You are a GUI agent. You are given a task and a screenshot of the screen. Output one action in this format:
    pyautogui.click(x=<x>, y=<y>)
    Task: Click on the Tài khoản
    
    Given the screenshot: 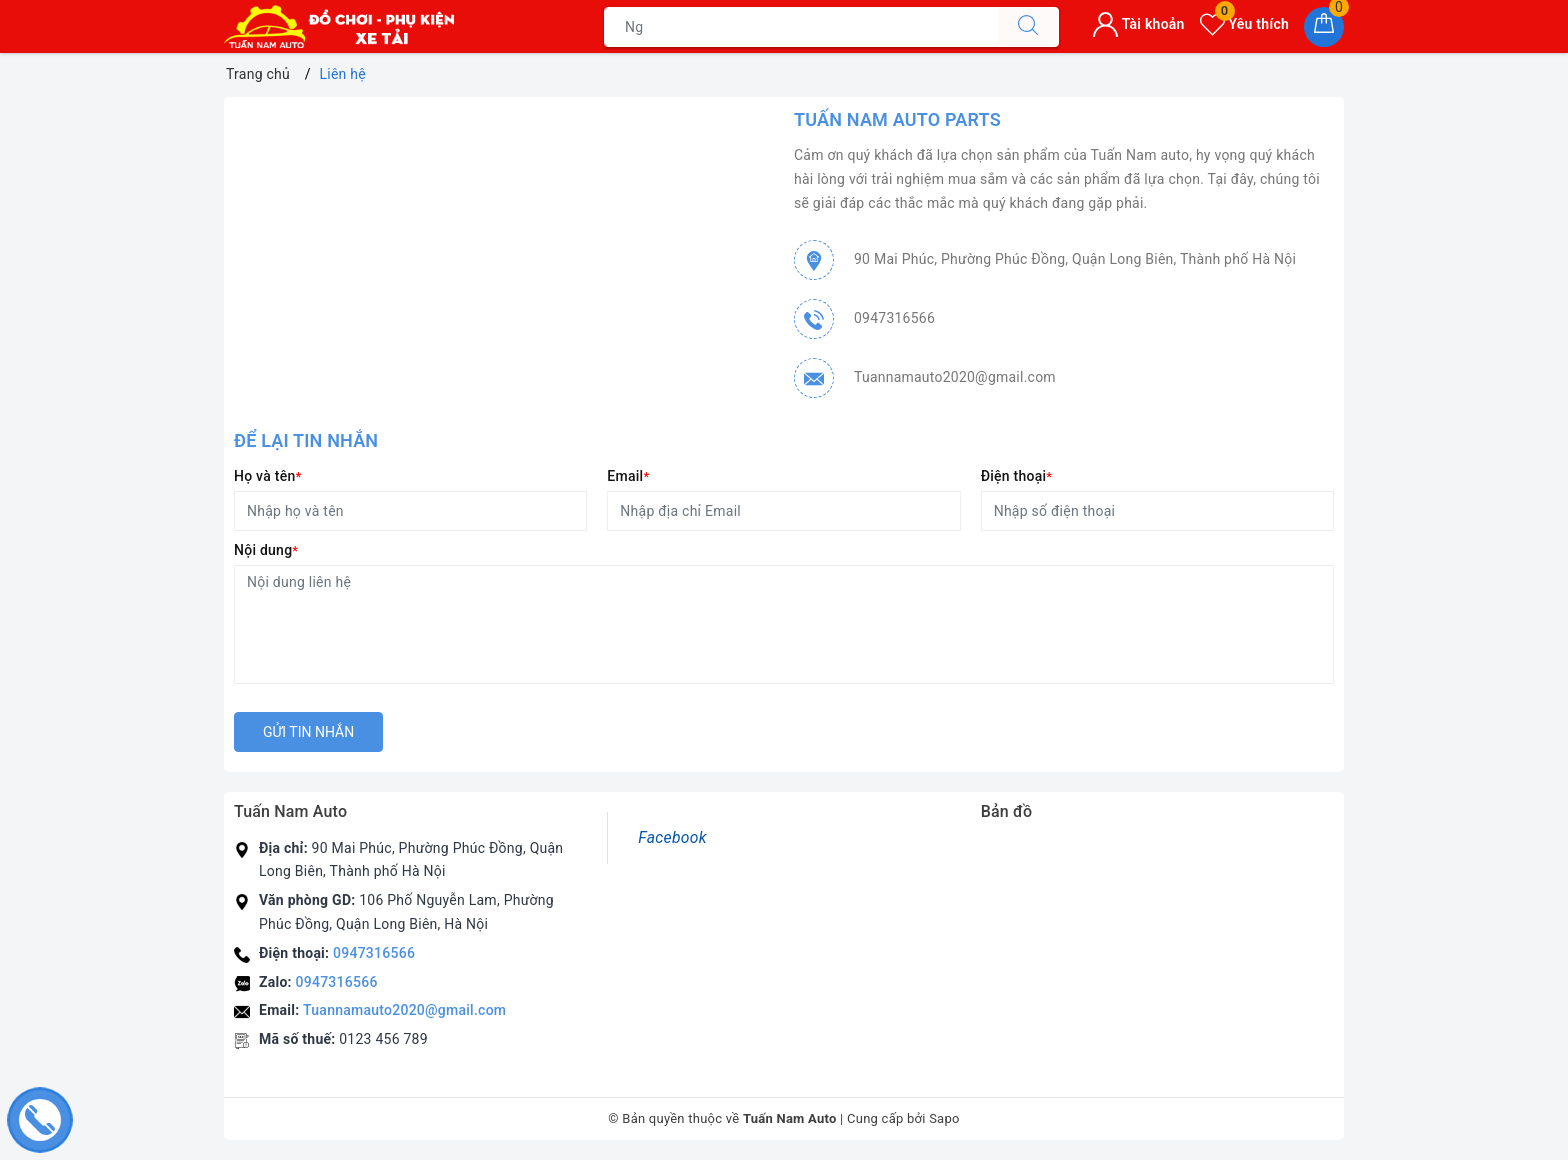 What is the action you would take?
    pyautogui.click(x=1138, y=24)
    